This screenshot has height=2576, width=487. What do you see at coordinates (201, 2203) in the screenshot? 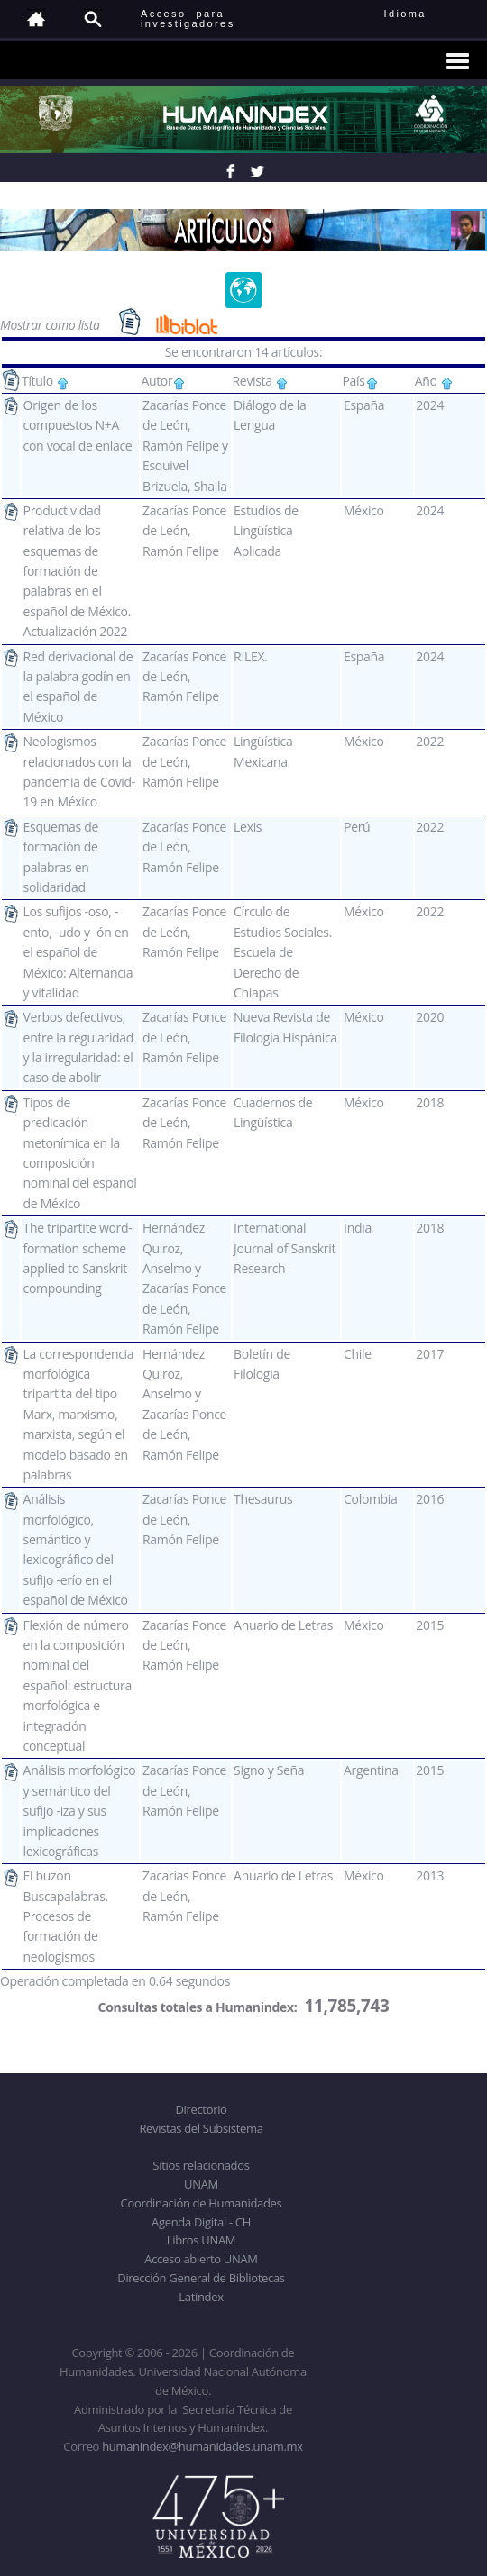
I see `Coordinación de Humanidades` at bounding box center [201, 2203].